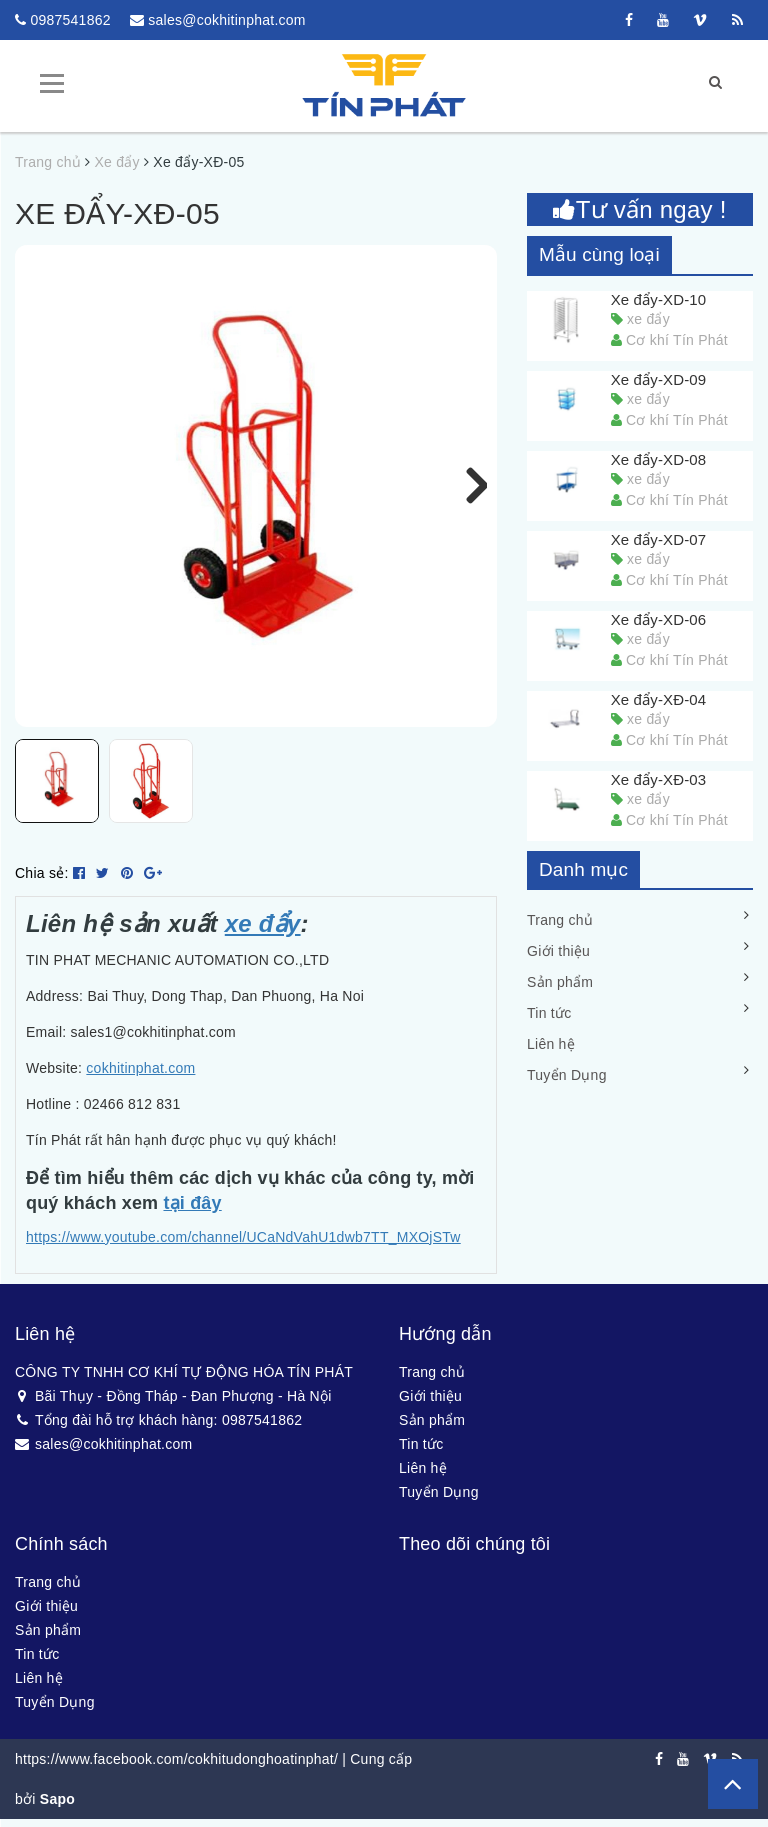 The image size is (768, 1827). I want to click on Xe đẩy-XD-08, so click(659, 458).